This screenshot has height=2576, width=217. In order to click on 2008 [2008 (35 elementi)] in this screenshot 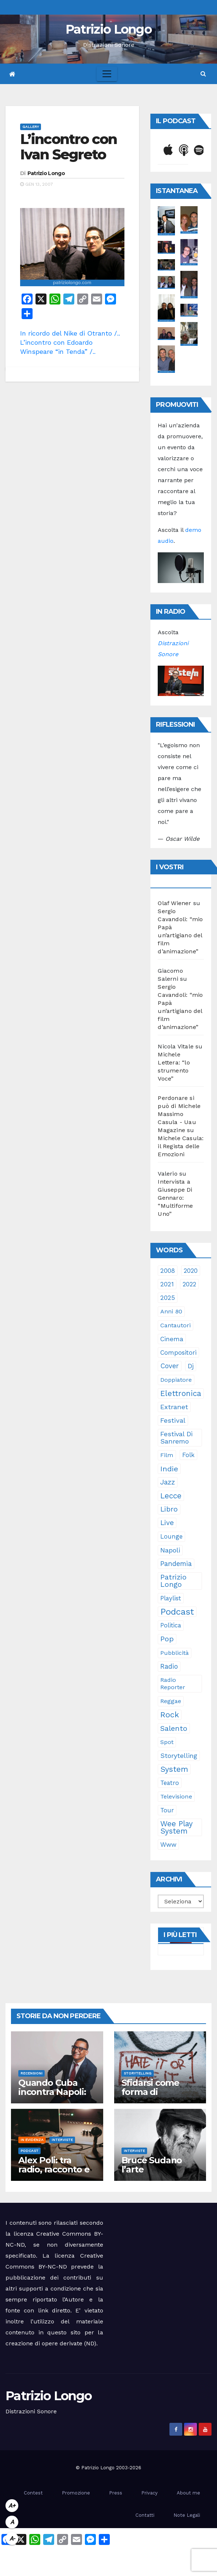, I will do `click(167, 1270)`.